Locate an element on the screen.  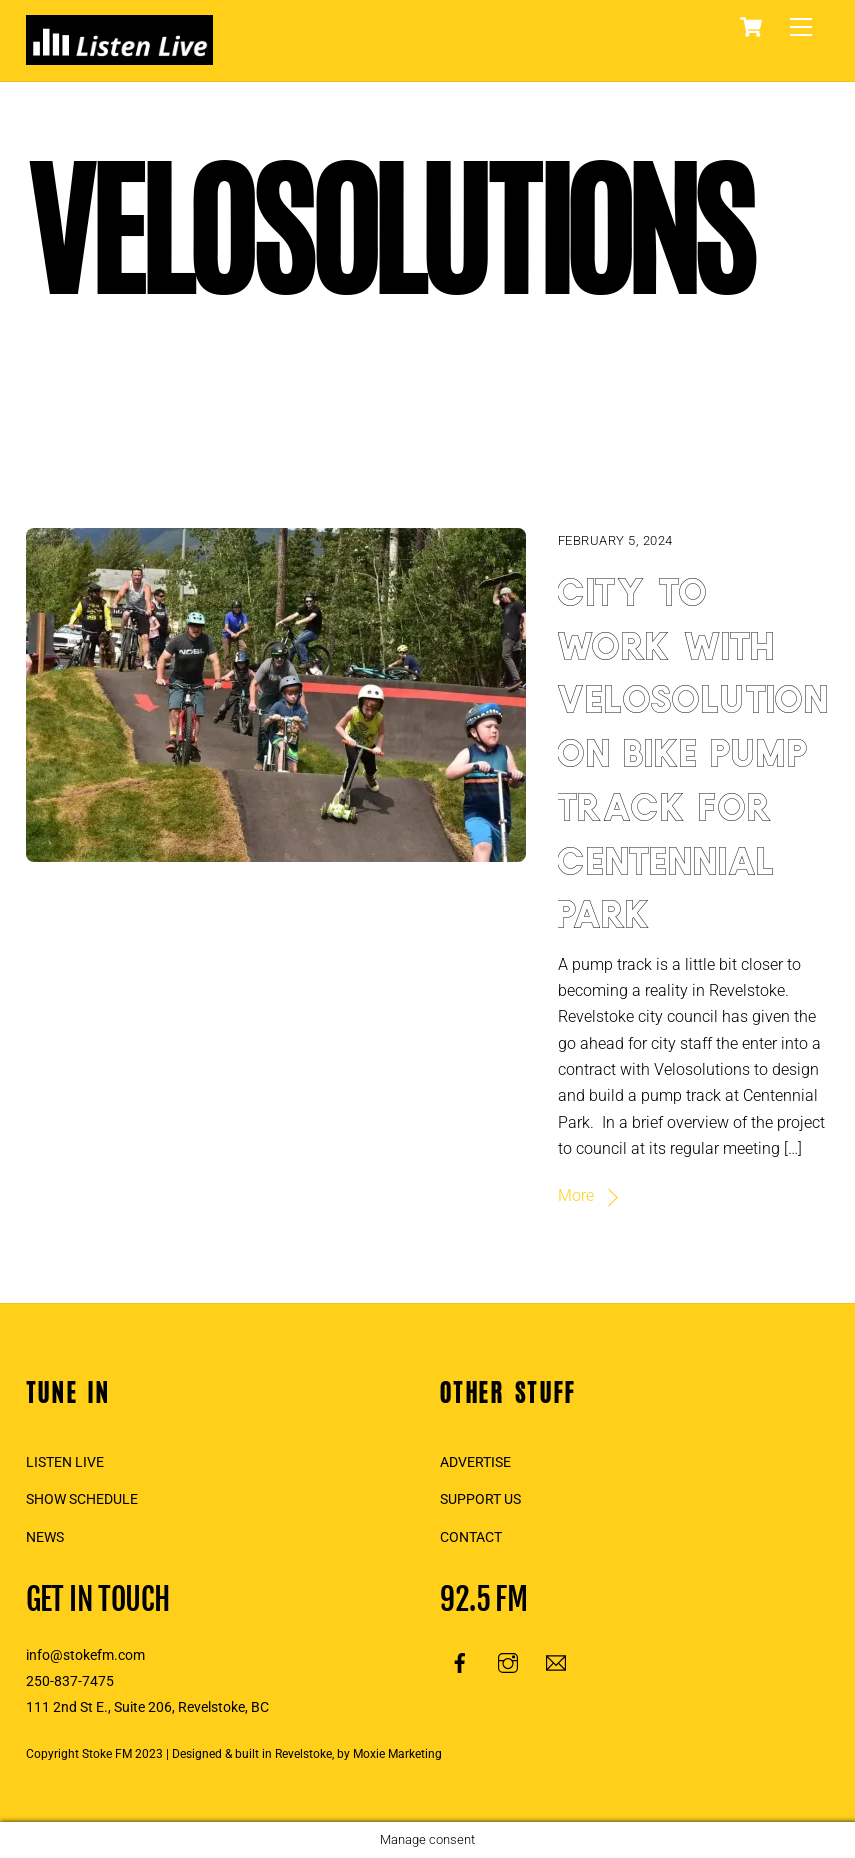
Moxie Marketing is located at coordinates (397, 1754).